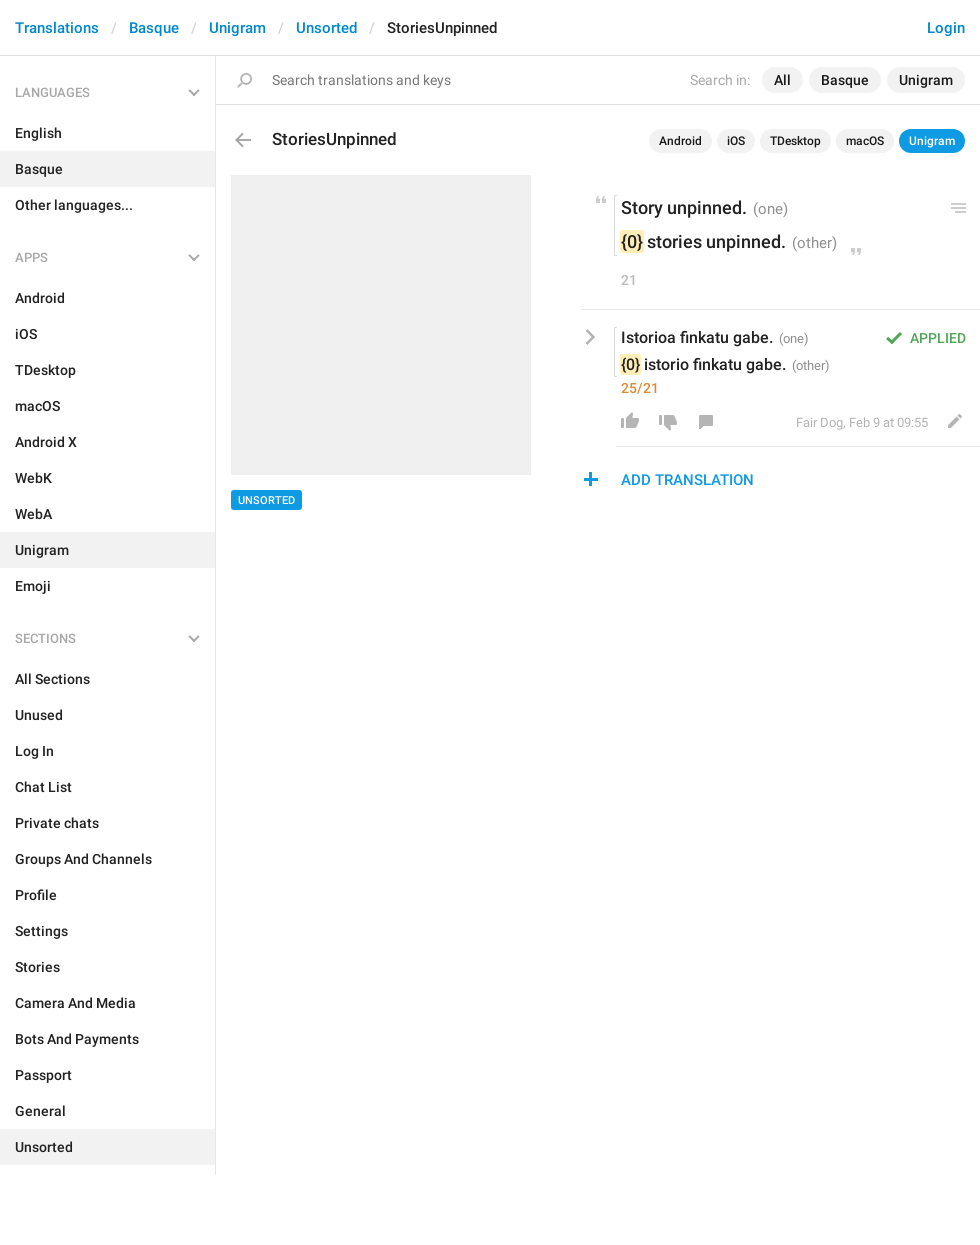 This screenshot has height=1245, width=980. Describe the element at coordinates (237, 28) in the screenshot. I see `Unigram` at that location.